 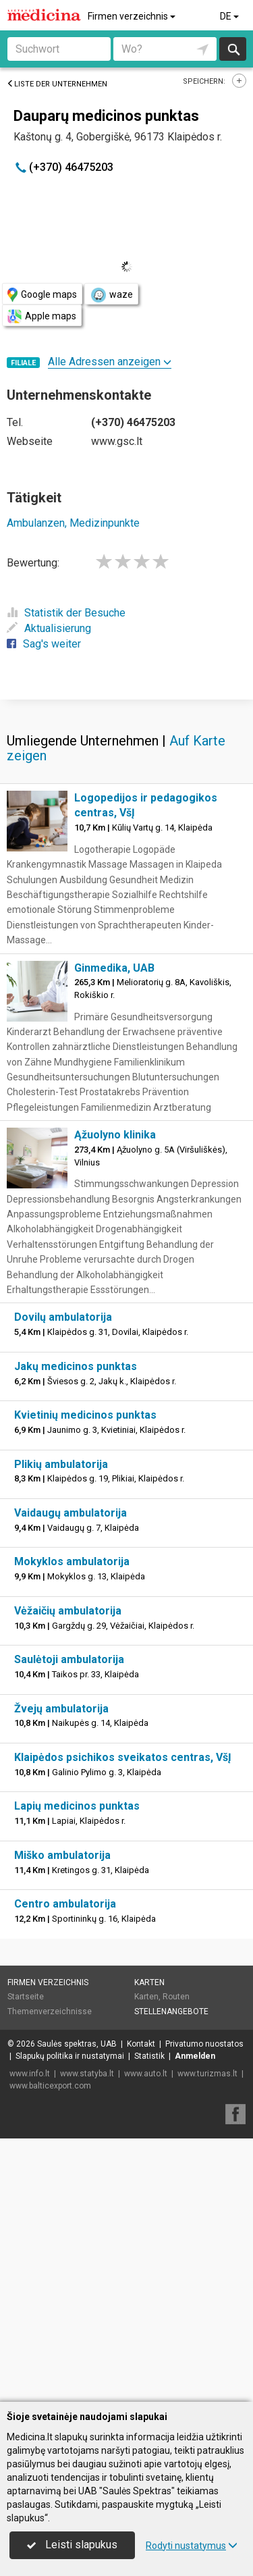 I want to click on Žvejų ambulatorija, so click(x=61, y=1972).